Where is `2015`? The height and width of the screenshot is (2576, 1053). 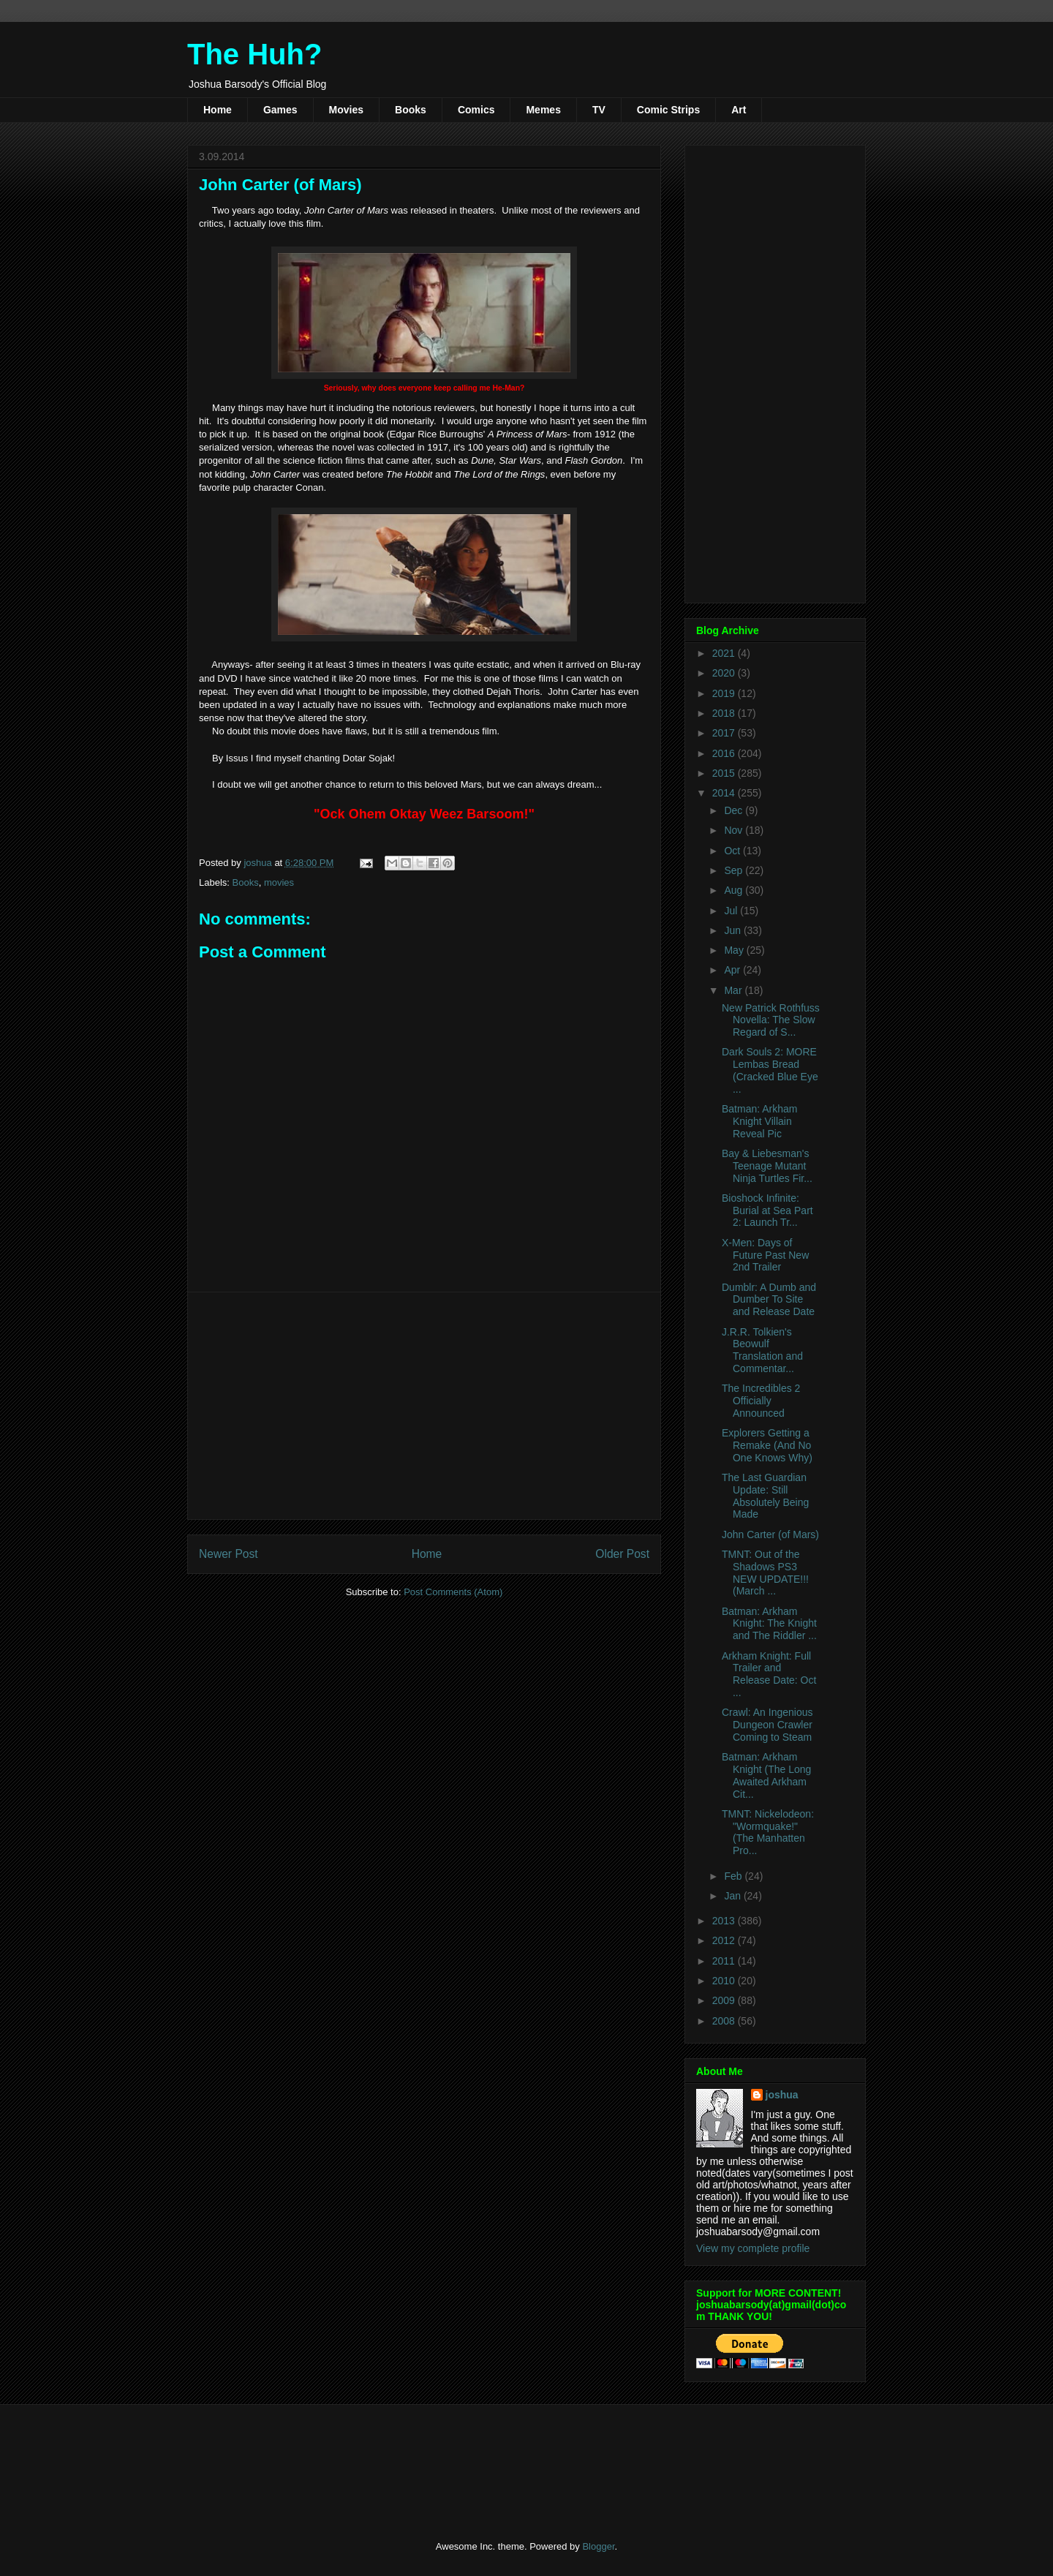
2015 is located at coordinates (725, 773).